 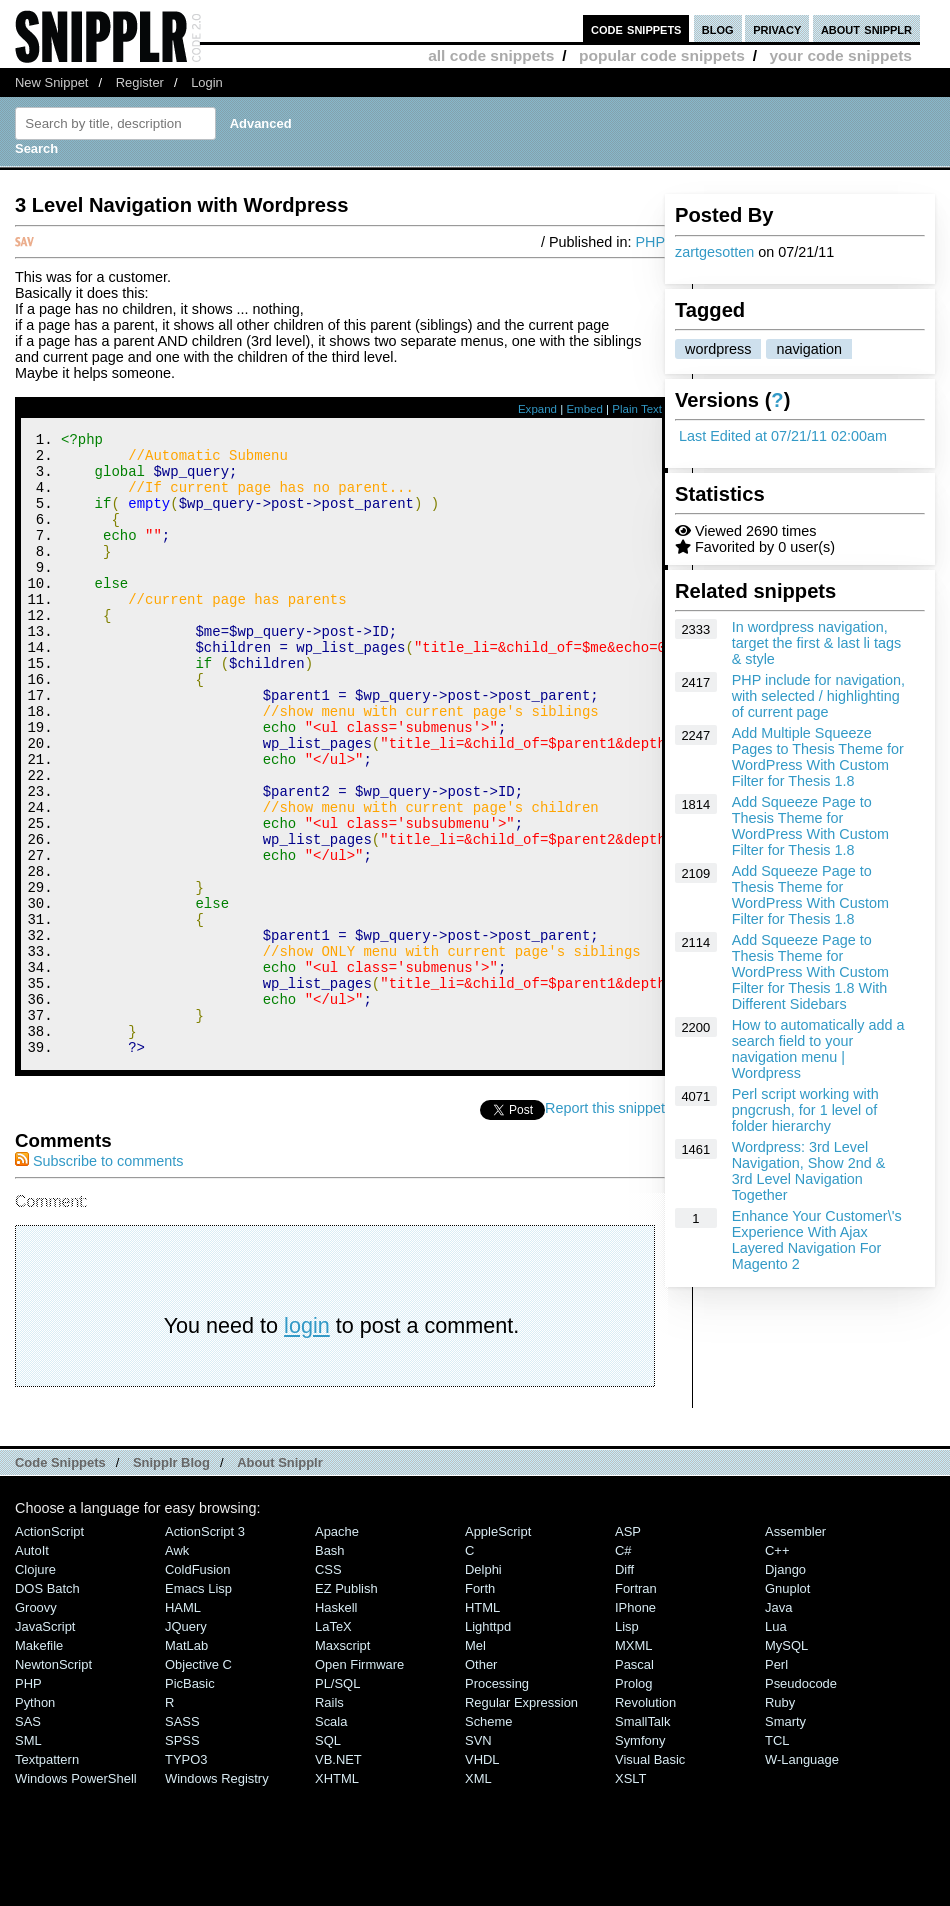 What do you see at coordinates (633, 1800) in the screenshot?
I see `Prolog` at bounding box center [633, 1800].